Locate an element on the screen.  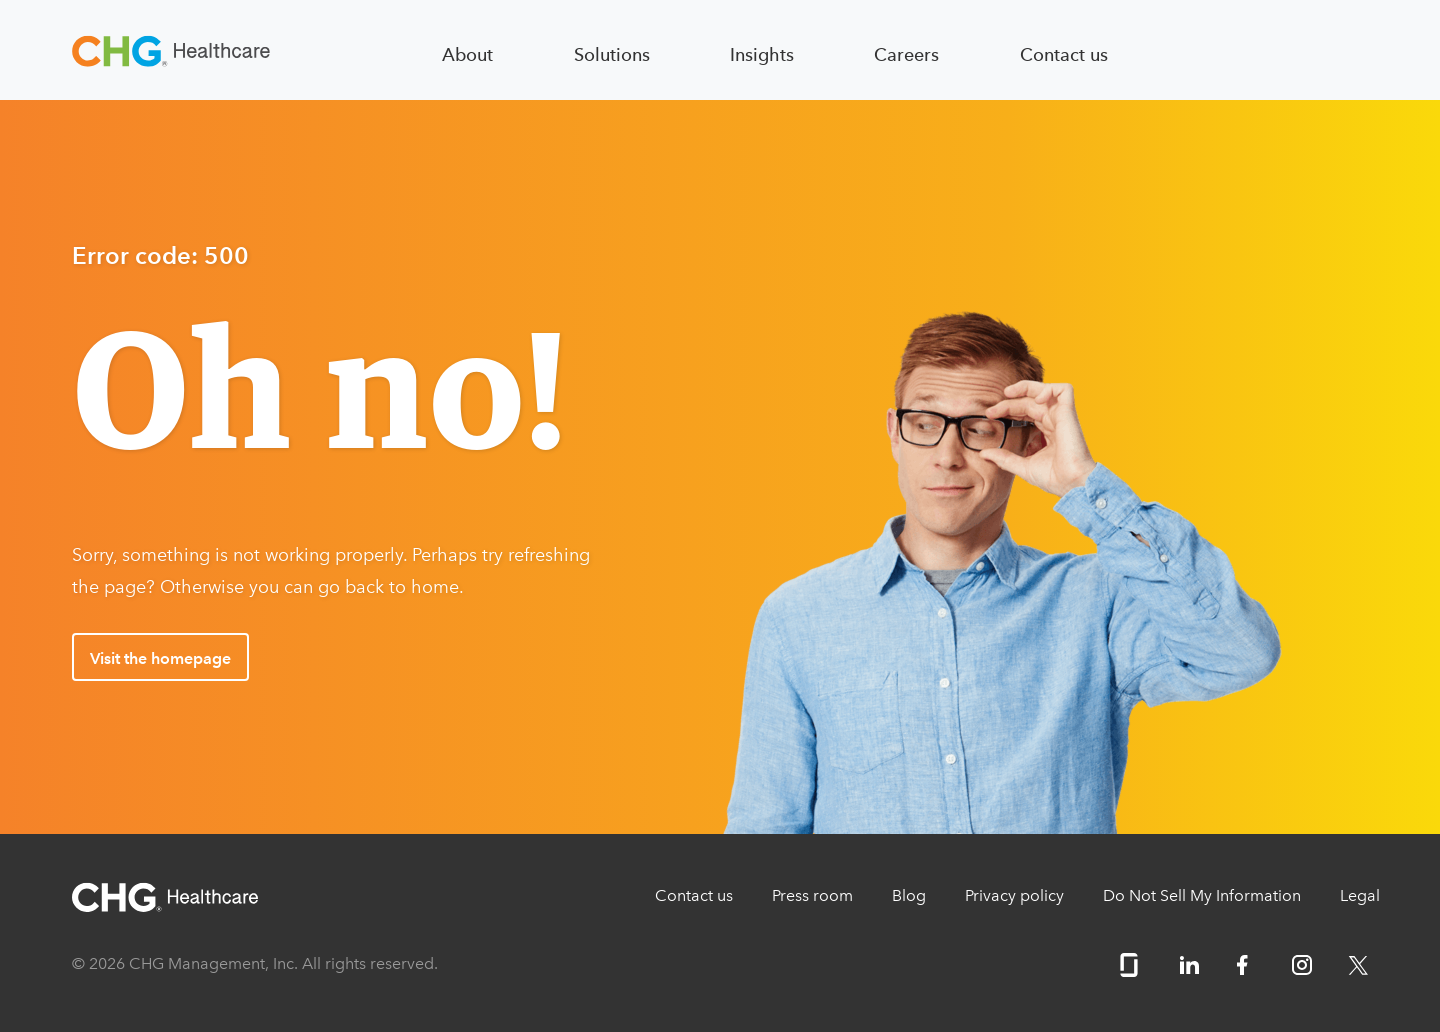
Privacy policy is located at coordinates (1014, 895).